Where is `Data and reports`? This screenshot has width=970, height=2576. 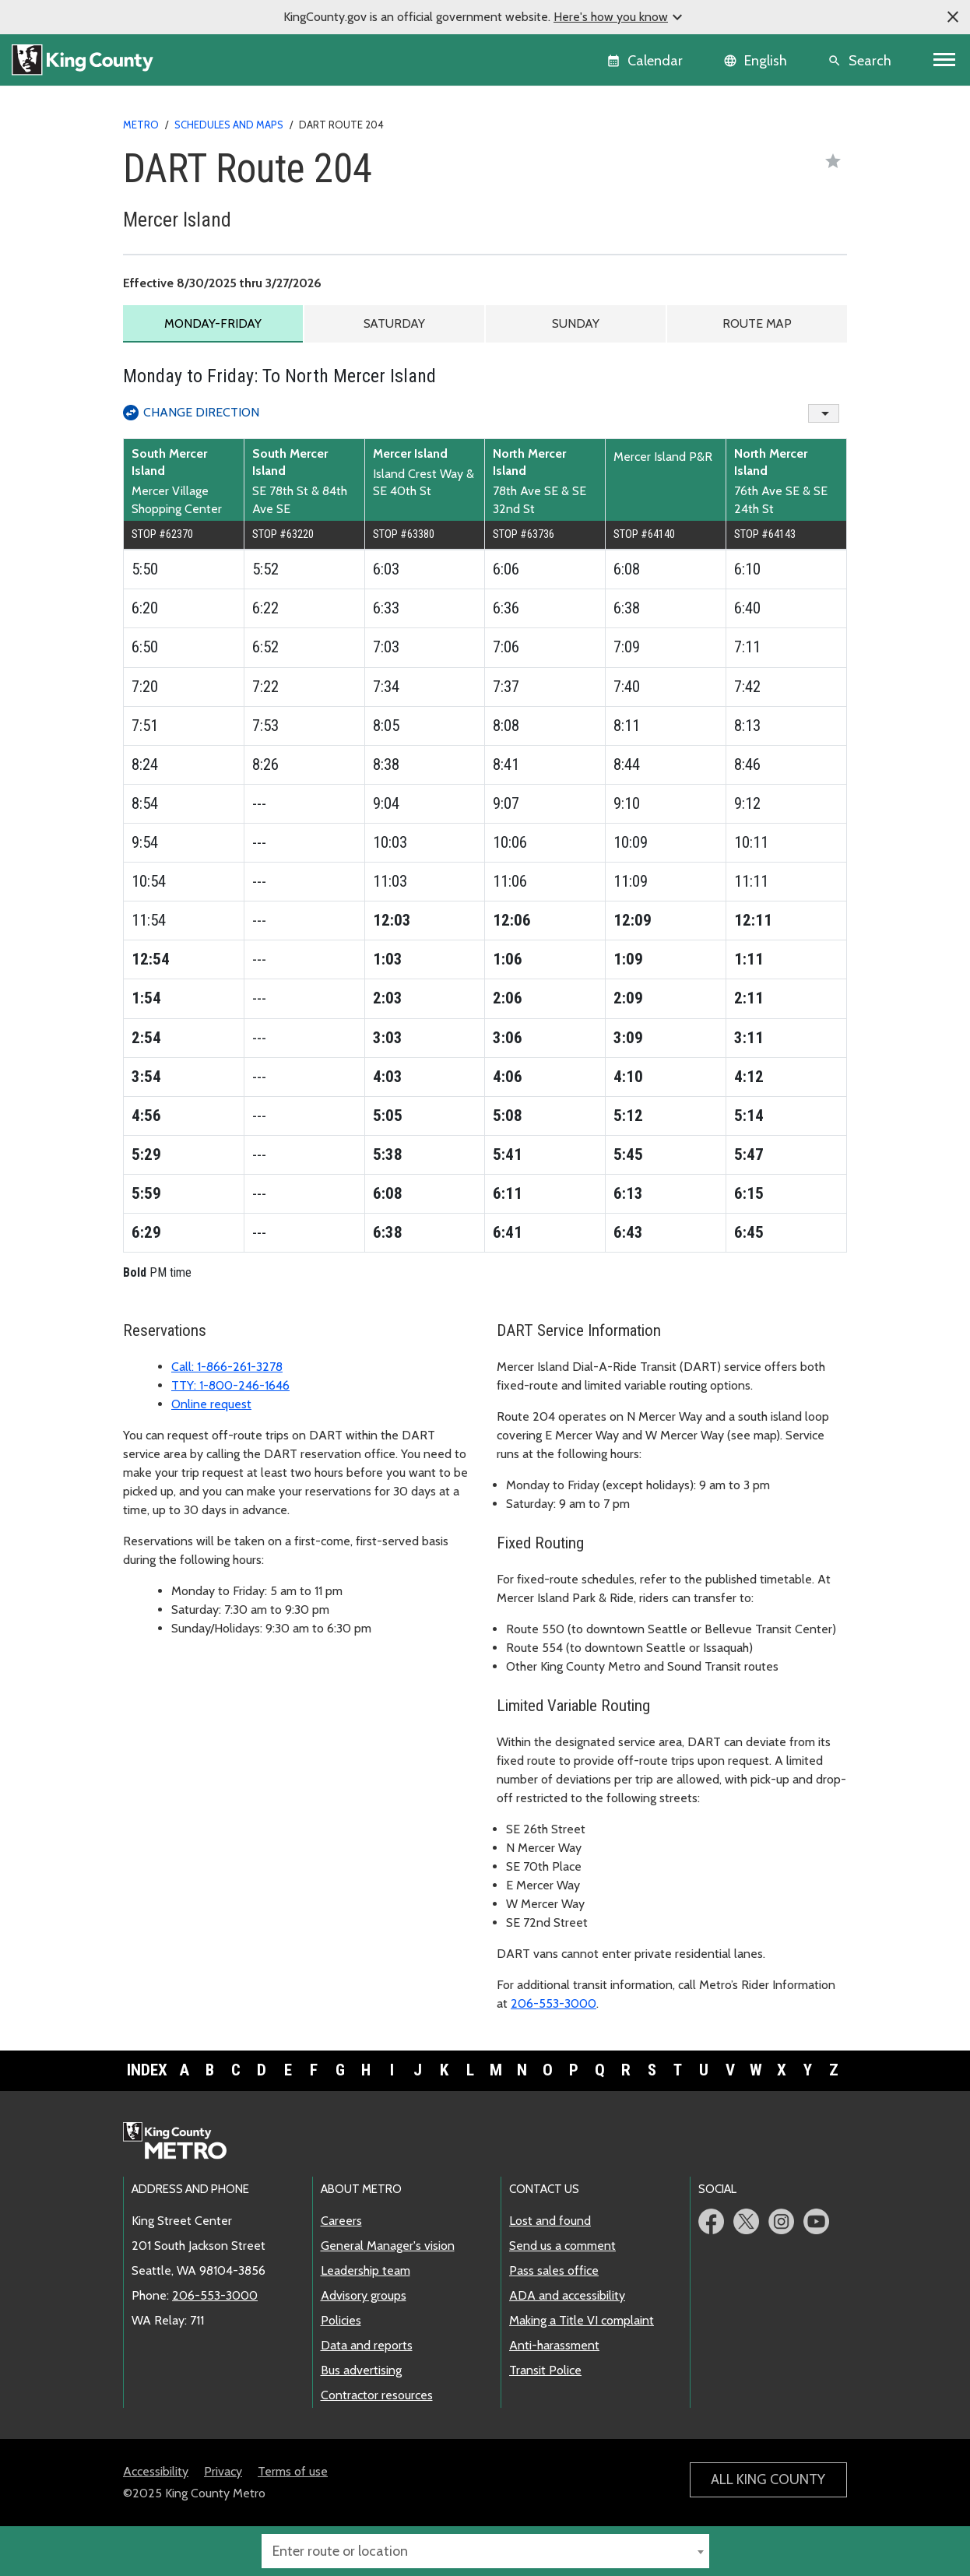
Data and reports is located at coordinates (367, 2345).